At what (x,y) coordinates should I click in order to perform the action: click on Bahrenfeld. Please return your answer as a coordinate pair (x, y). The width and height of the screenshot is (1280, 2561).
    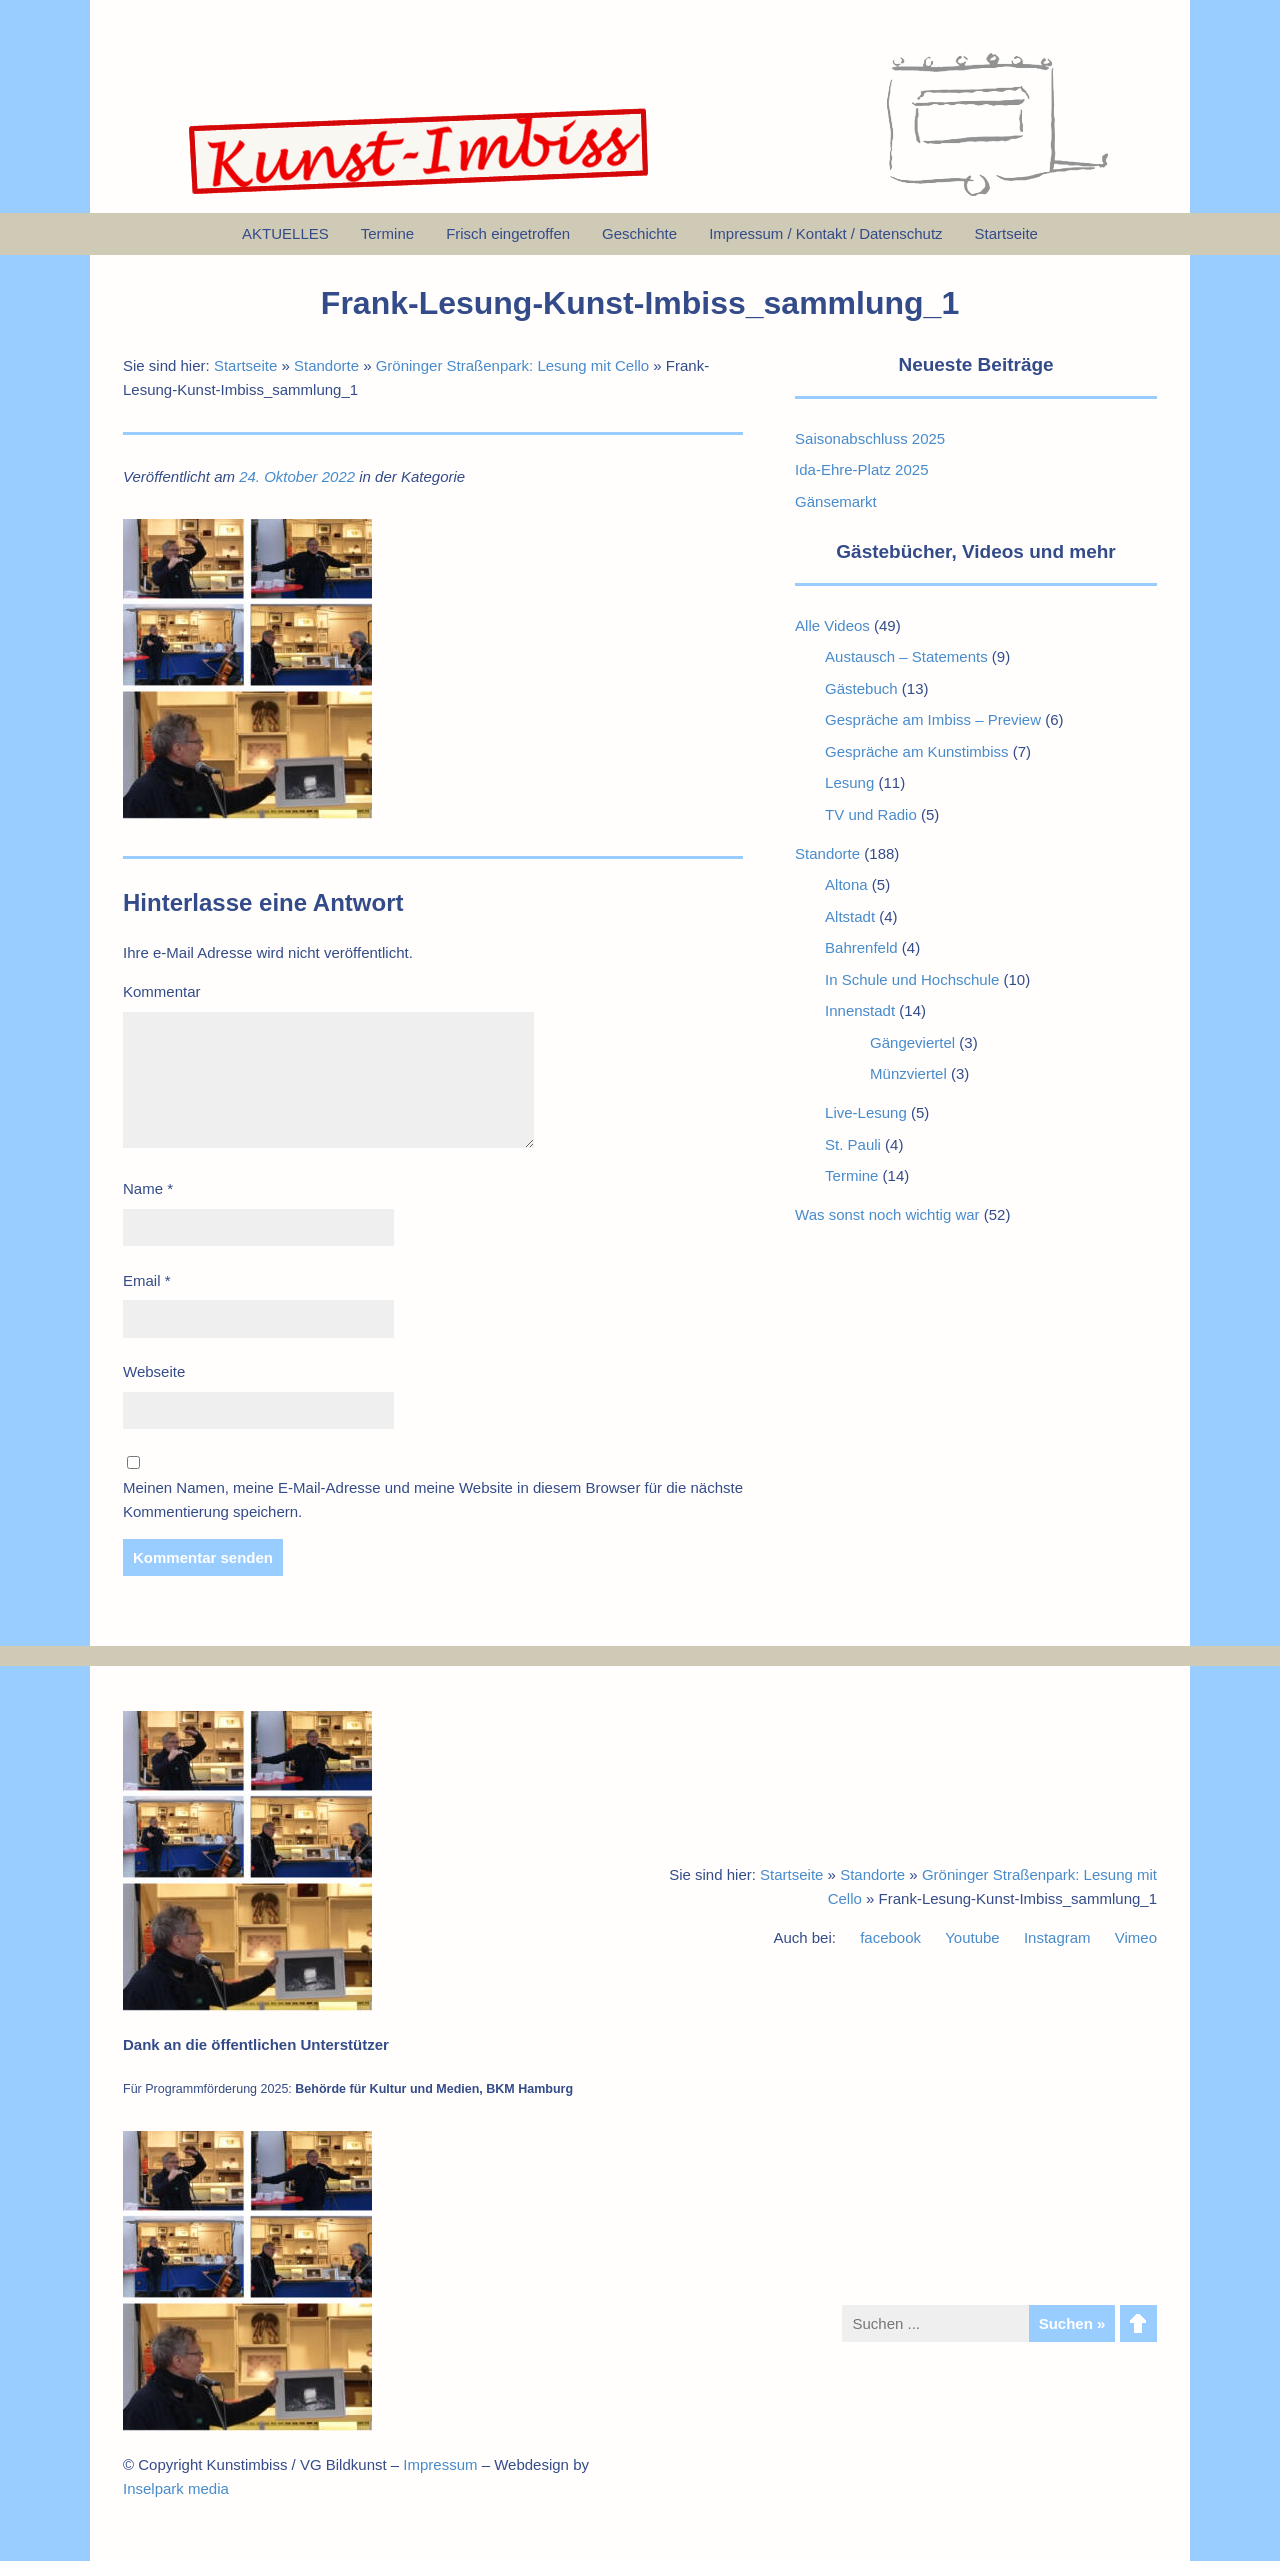
    Looking at the image, I should click on (861, 947).